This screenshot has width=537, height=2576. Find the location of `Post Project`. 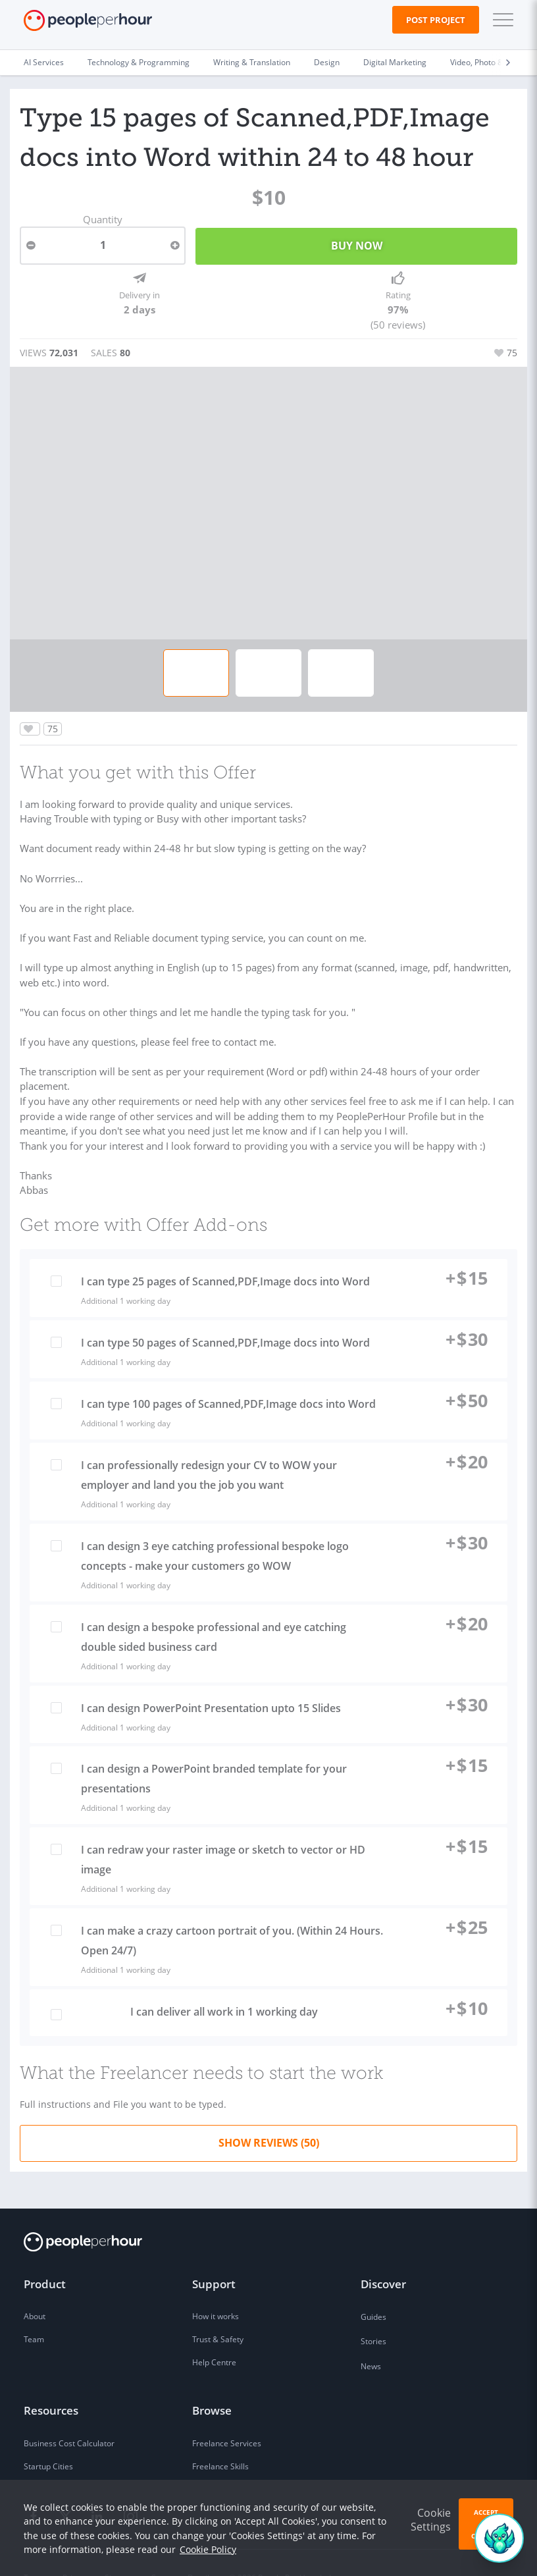

Post Project is located at coordinates (435, 20).